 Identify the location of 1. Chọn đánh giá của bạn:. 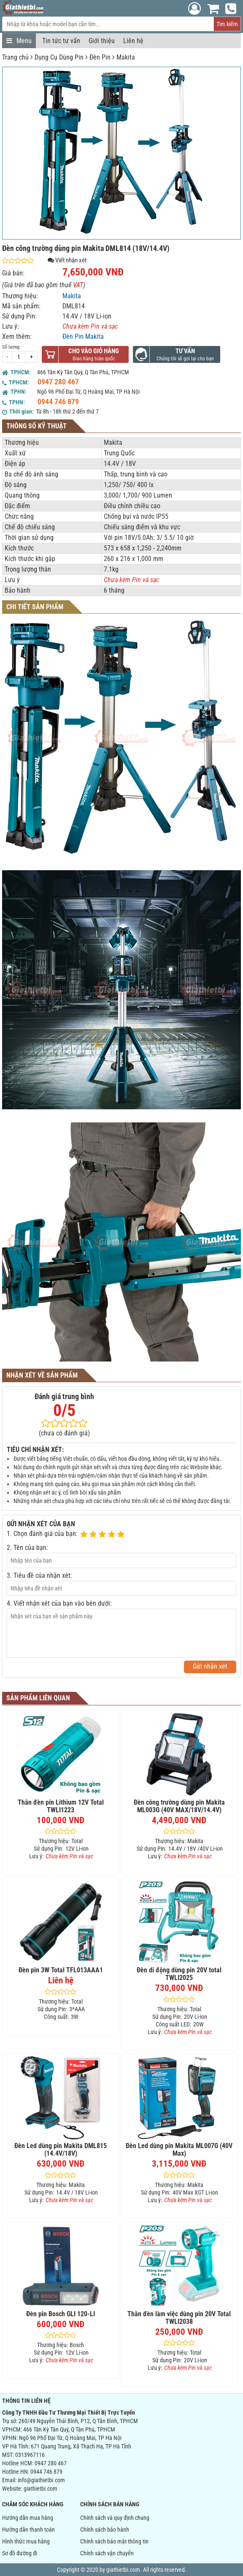
(42, 1534).